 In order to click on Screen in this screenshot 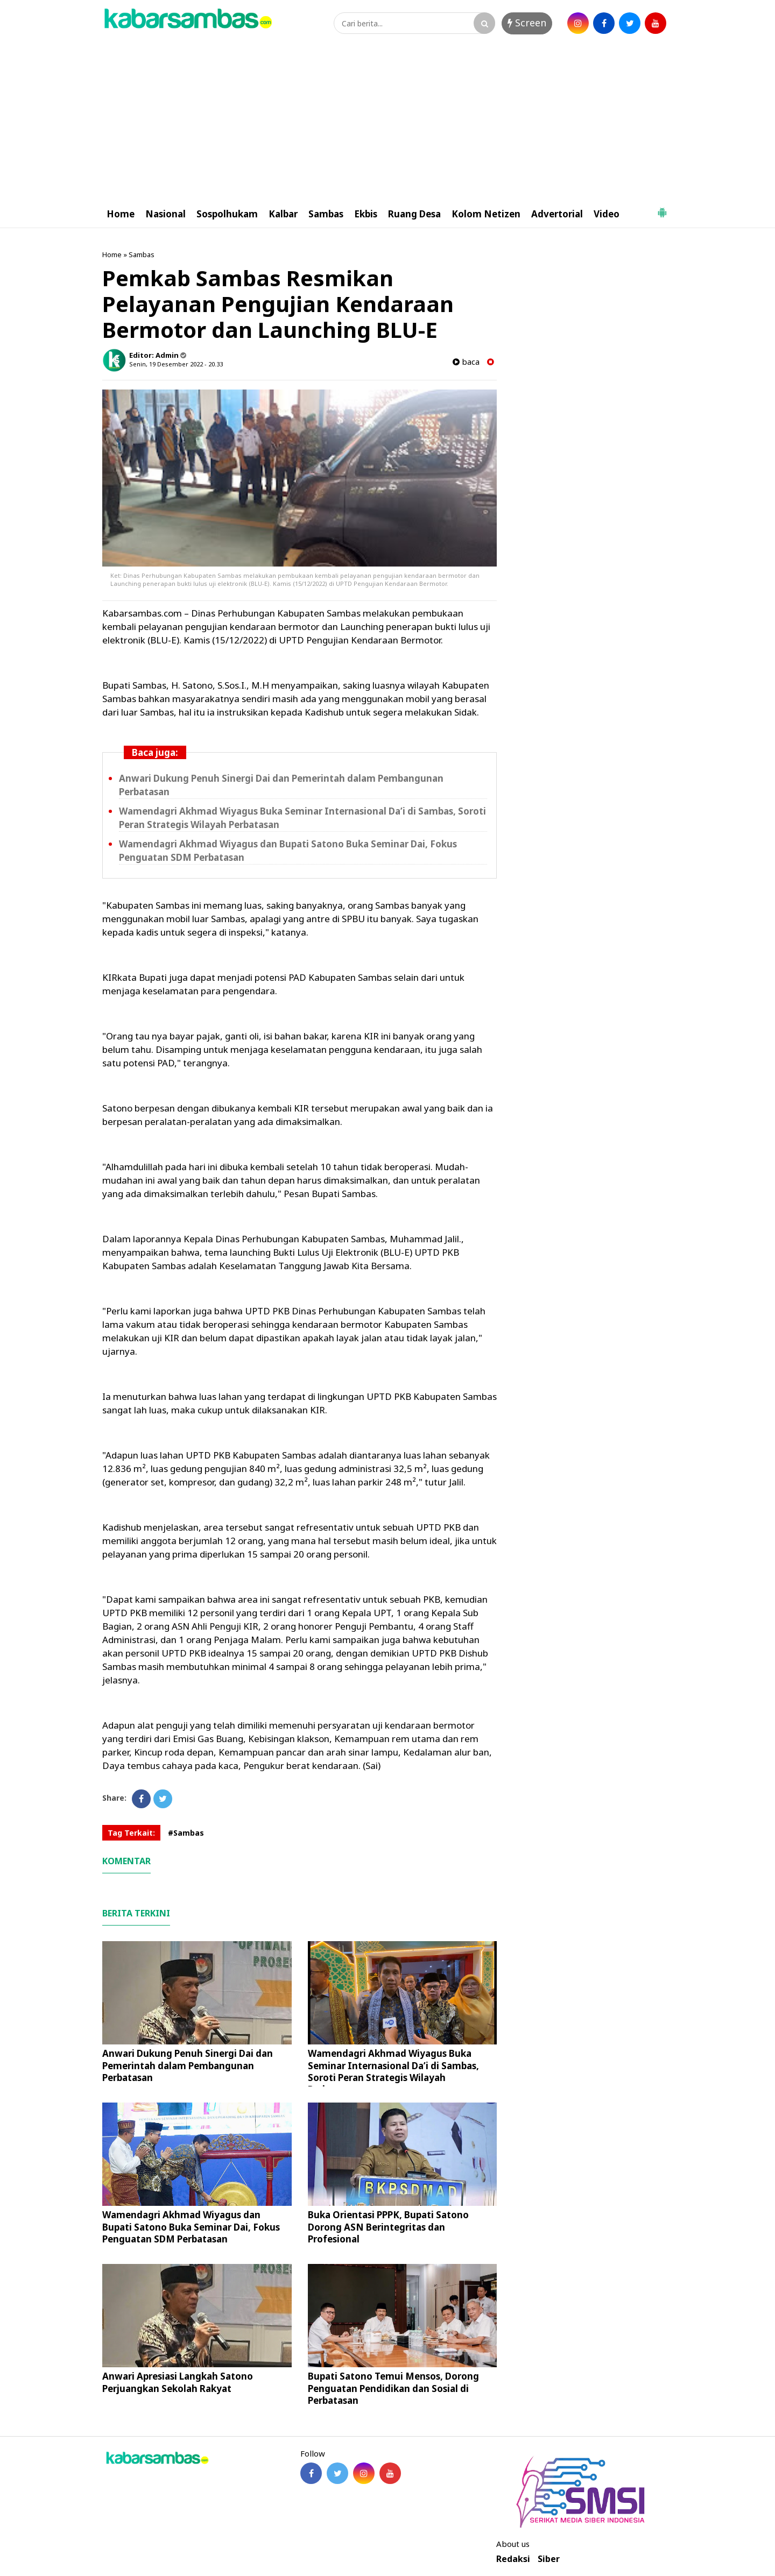, I will do `click(527, 22)`.